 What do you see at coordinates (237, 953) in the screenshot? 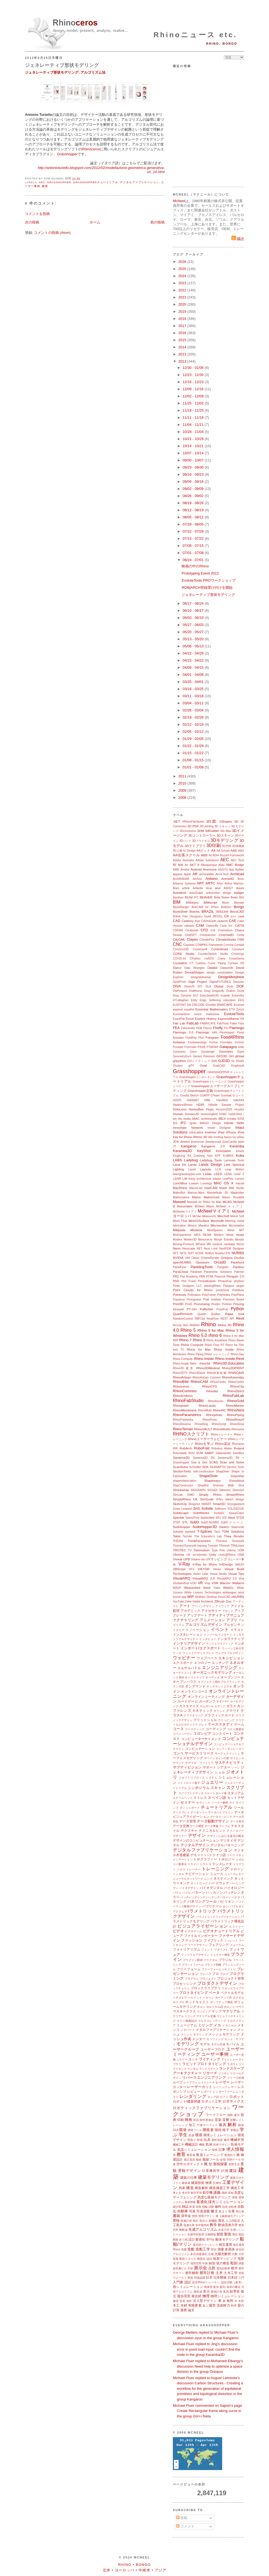
I see `Coverings` at bounding box center [237, 953].